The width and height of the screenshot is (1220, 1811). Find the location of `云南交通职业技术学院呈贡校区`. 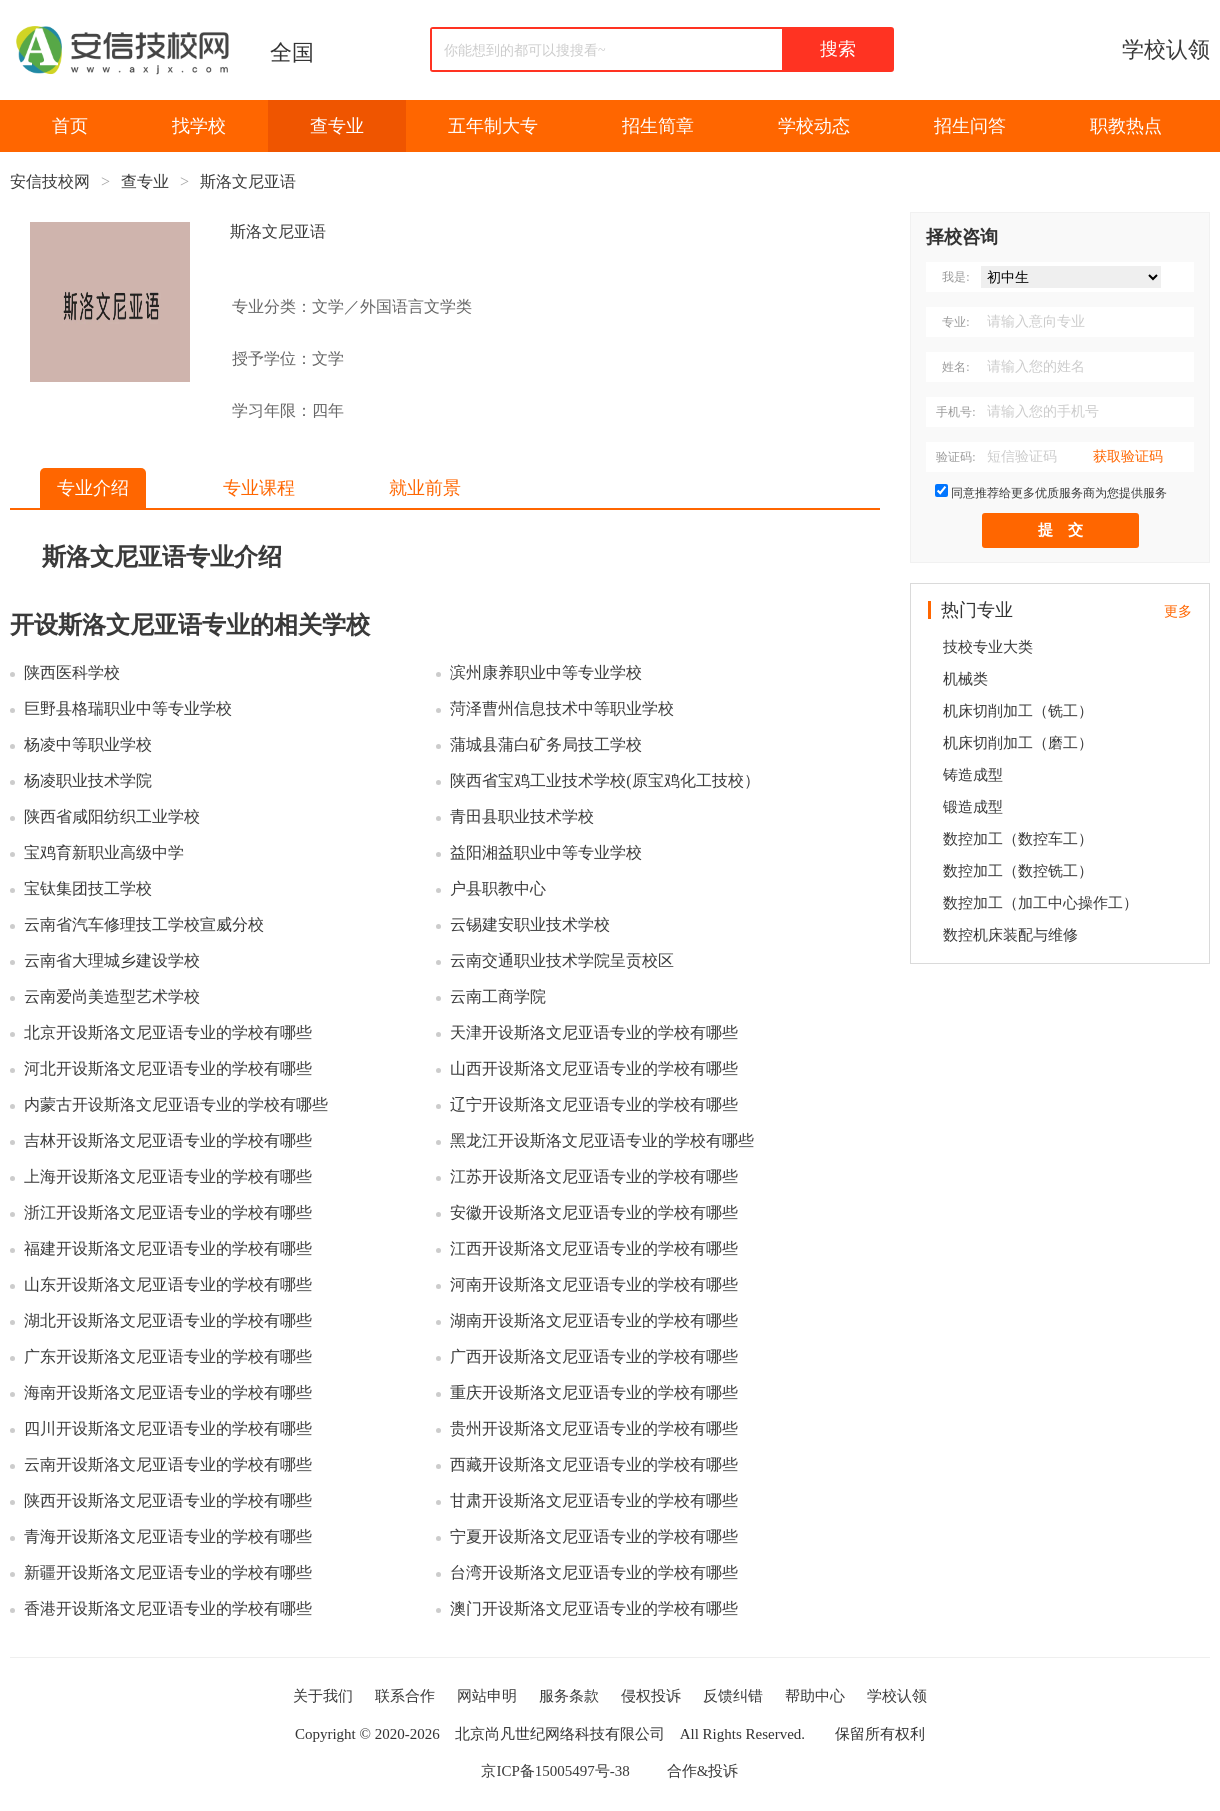

云南交通职业技术学院呈贡校区 is located at coordinates (562, 960).